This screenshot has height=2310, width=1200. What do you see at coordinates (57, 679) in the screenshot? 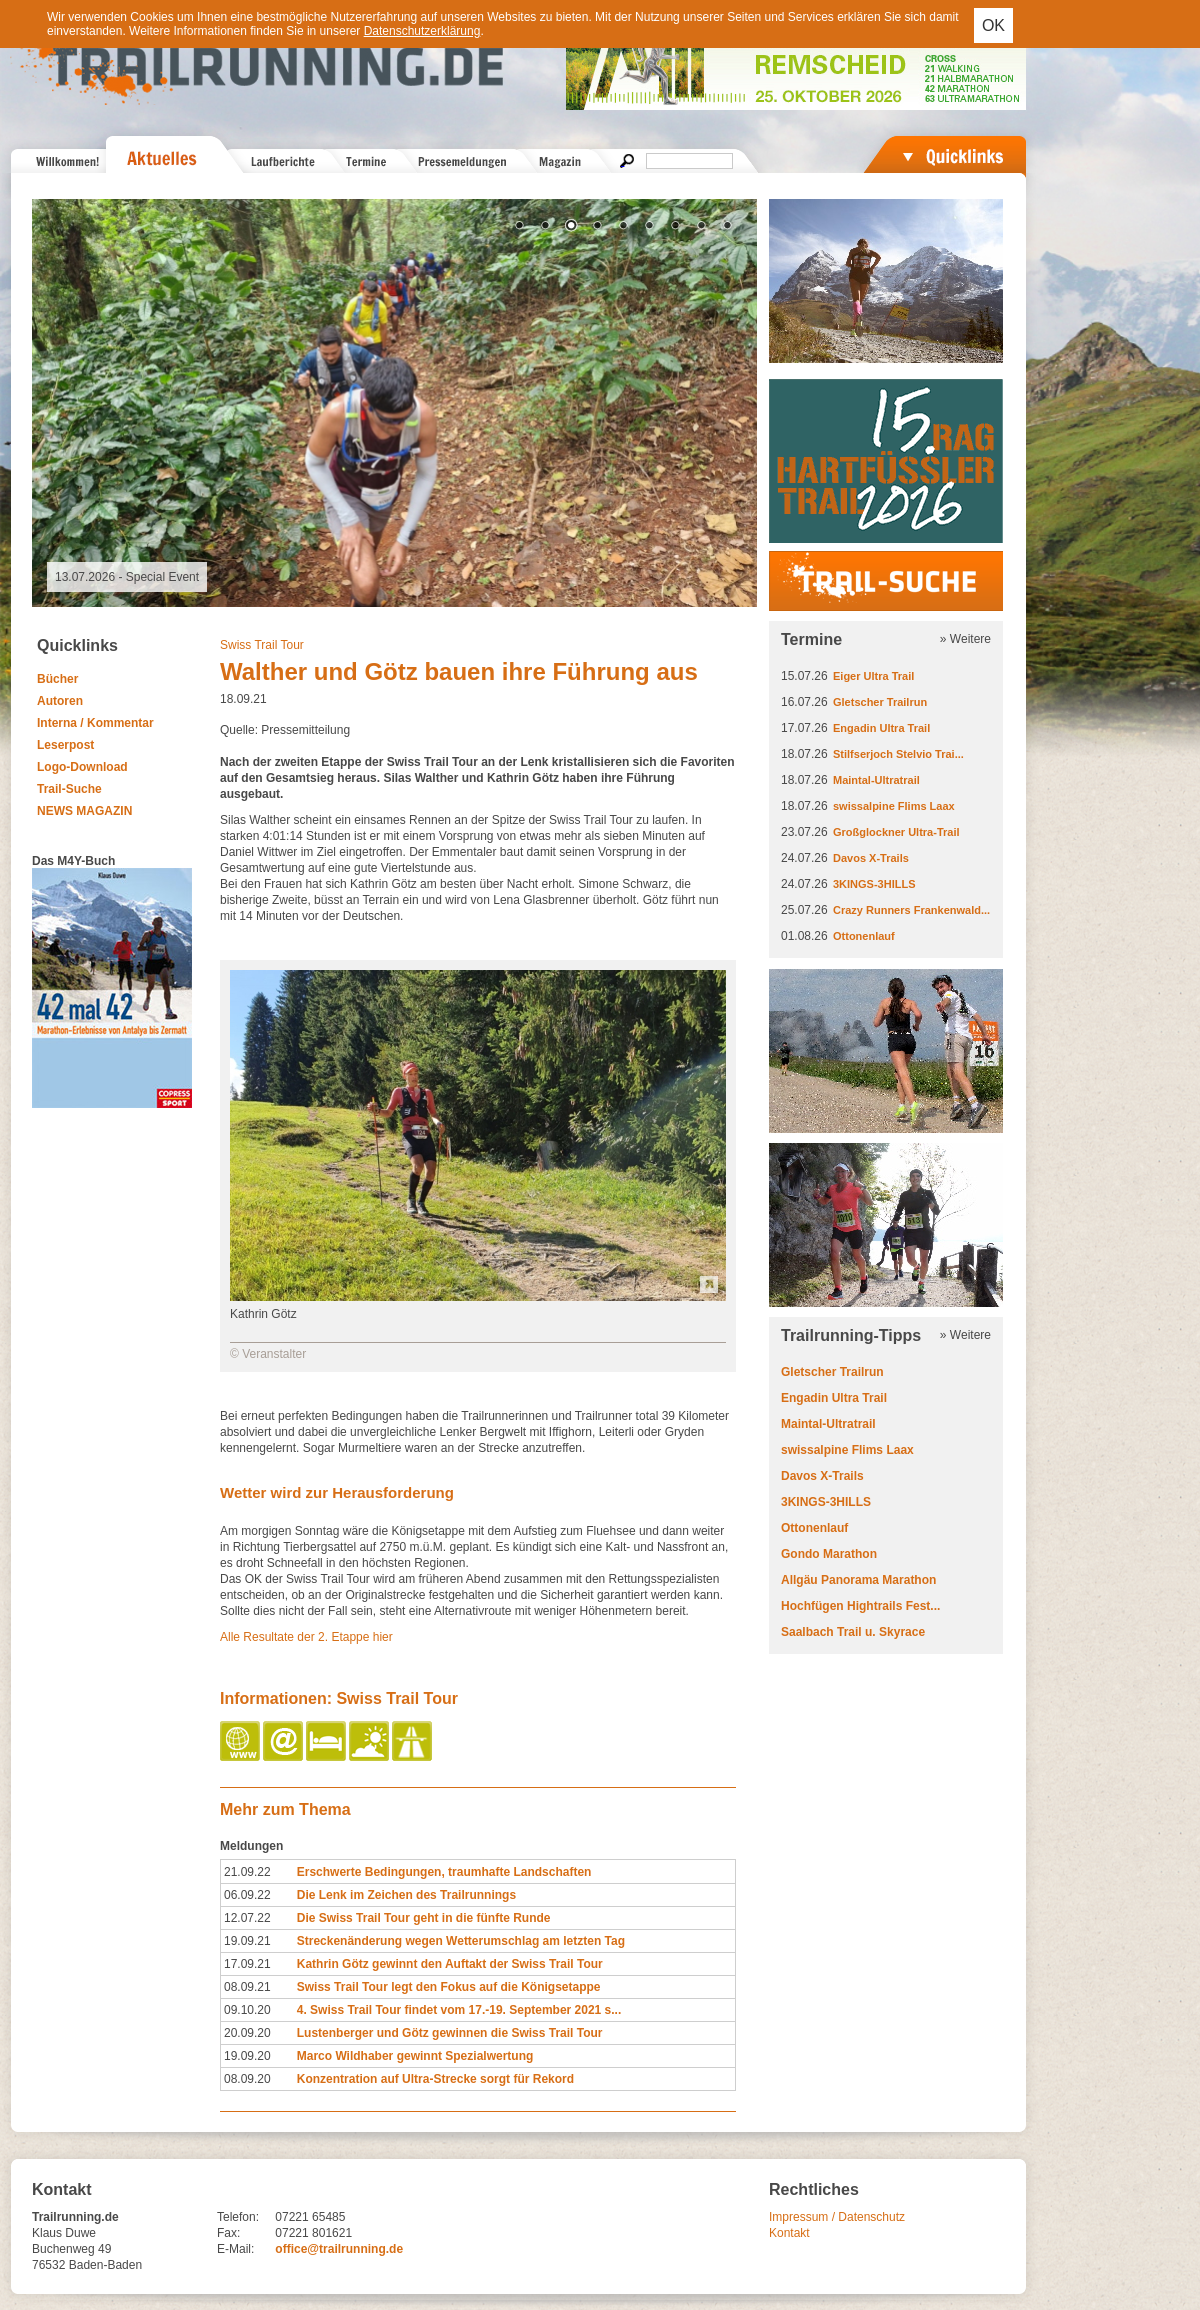
I see `Bücher` at bounding box center [57, 679].